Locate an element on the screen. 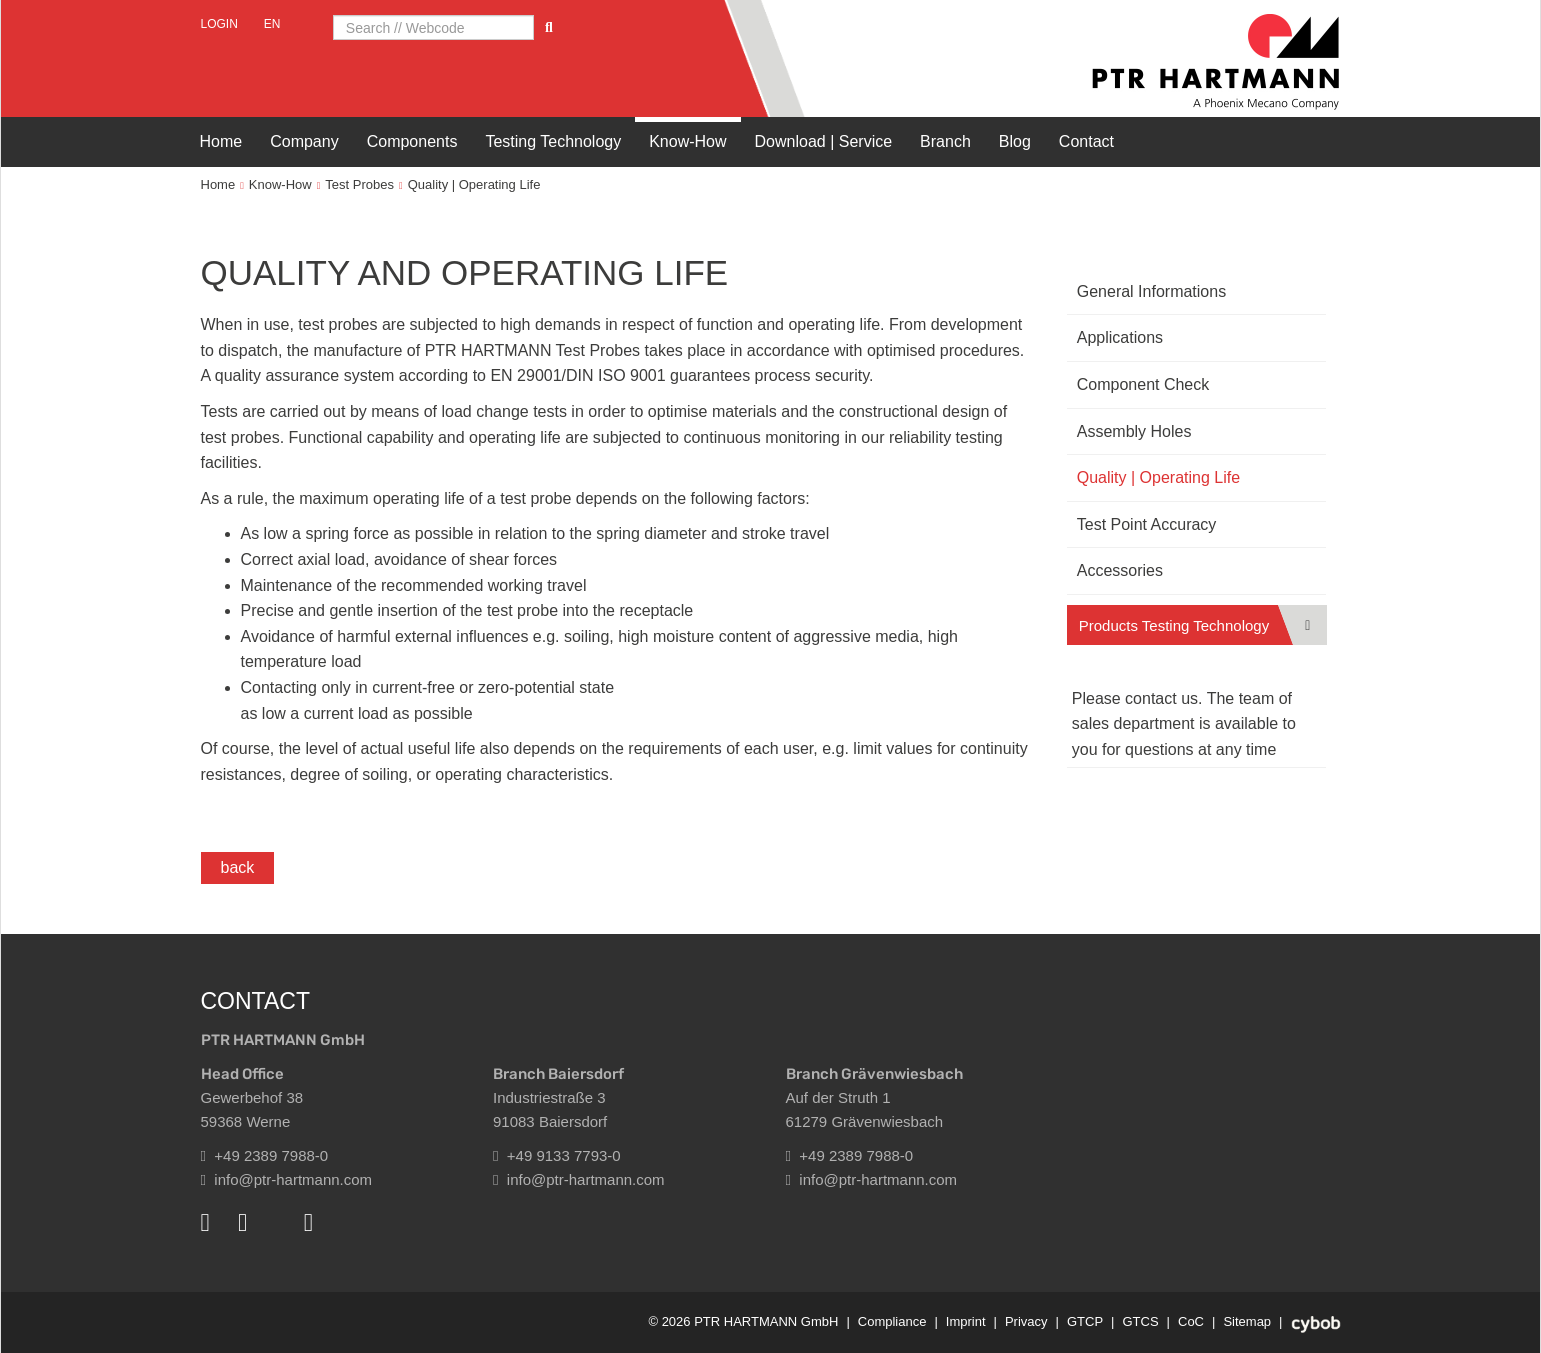 This screenshot has width=1541, height=1353. Home is located at coordinates (221, 141).